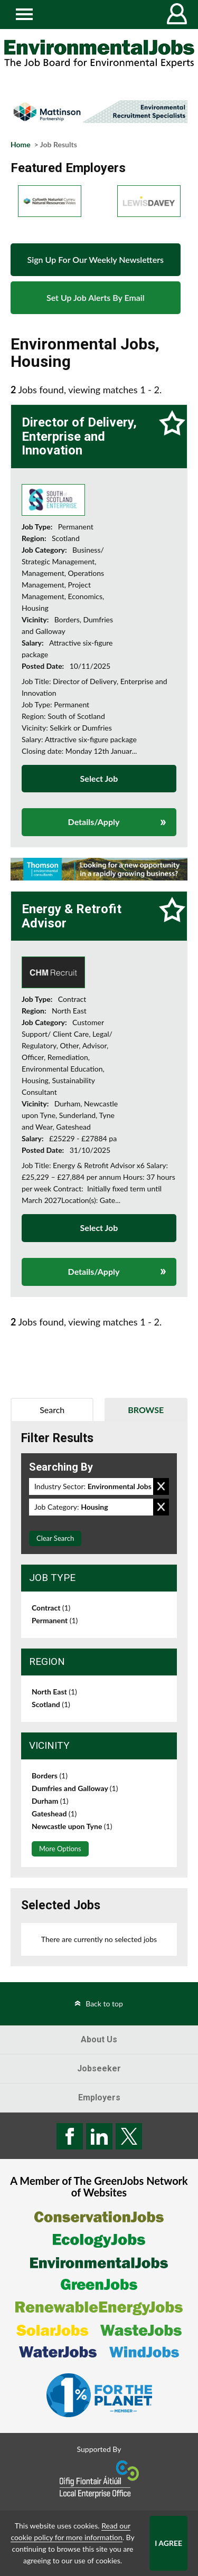 This screenshot has width=198, height=2576. Describe the element at coordinates (54, 1813) in the screenshot. I see `Gateshead` at that location.